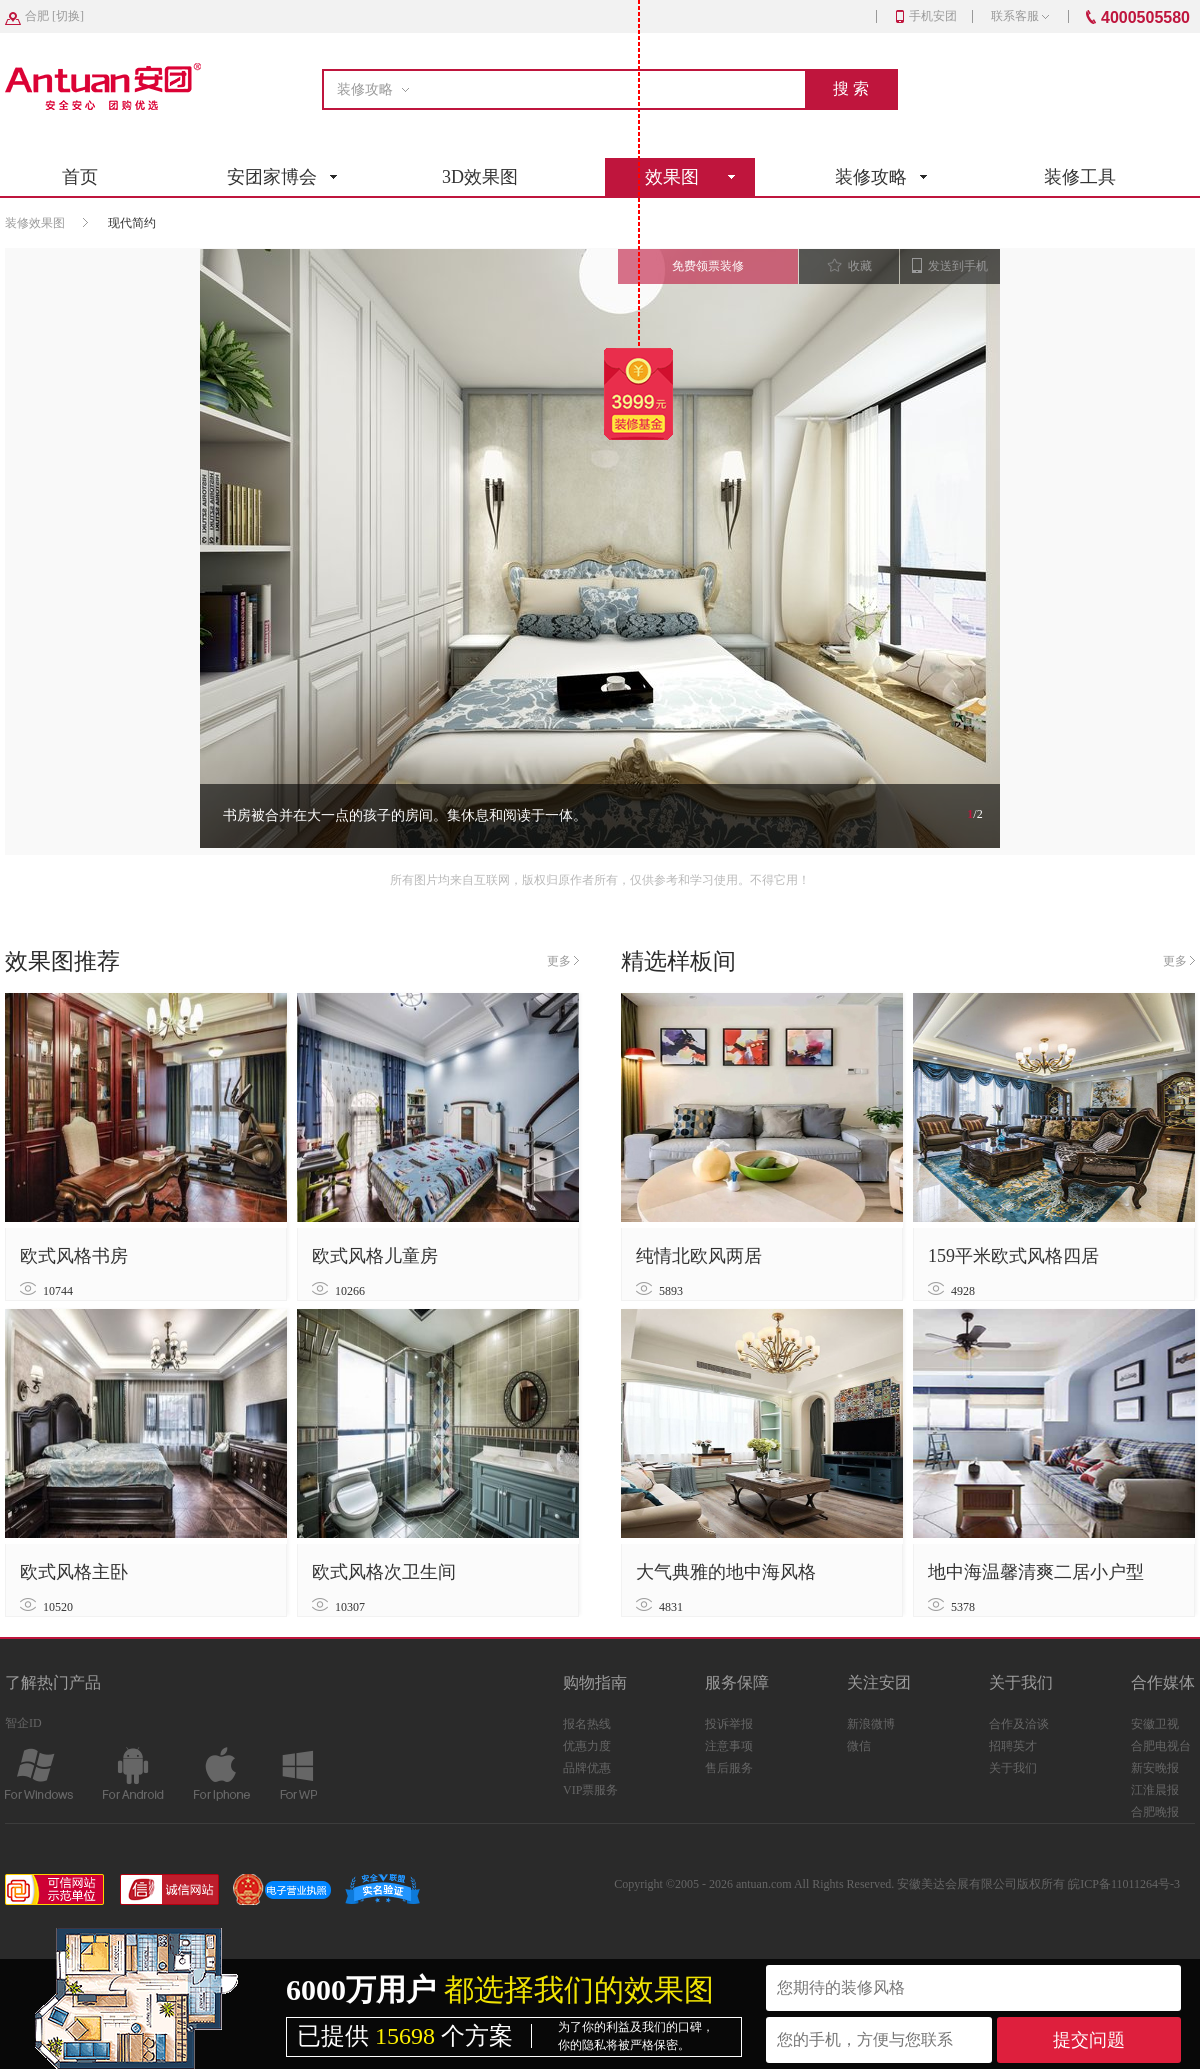 The height and width of the screenshot is (2069, 1200). Describe the element at coordinates (859, 1746) in the screenshot. I see `微信` at that location.